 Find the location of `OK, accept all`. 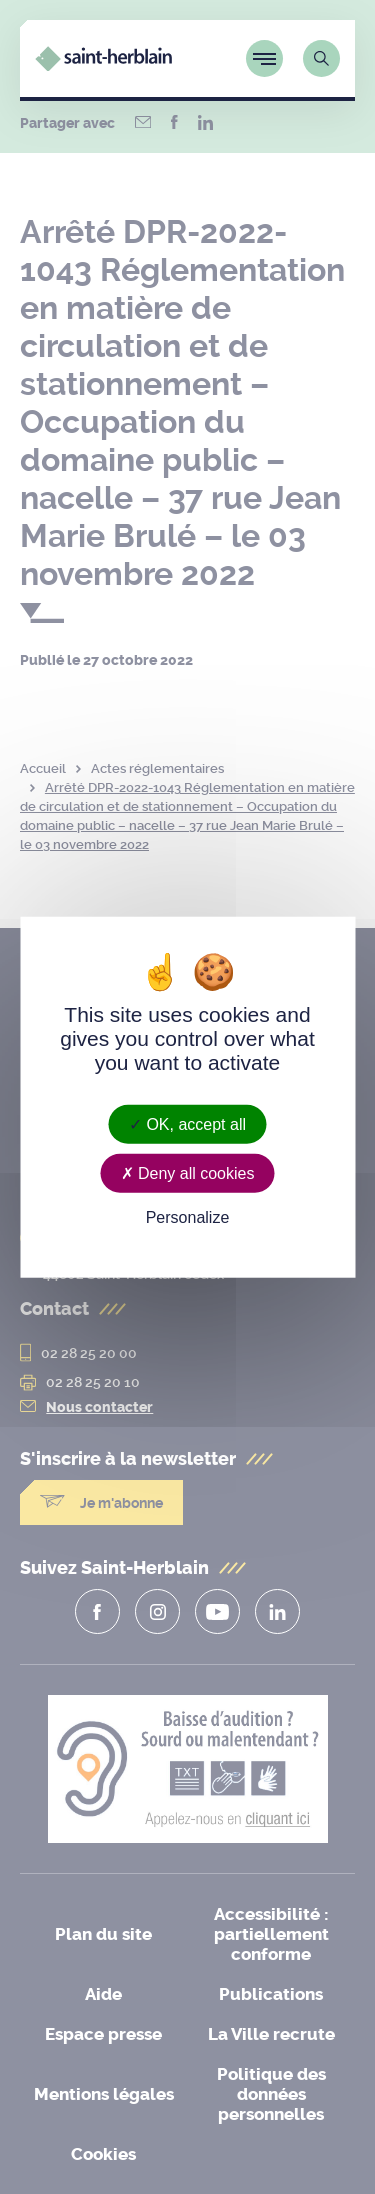

OK, accept all is located at coordinates (187, 1124).